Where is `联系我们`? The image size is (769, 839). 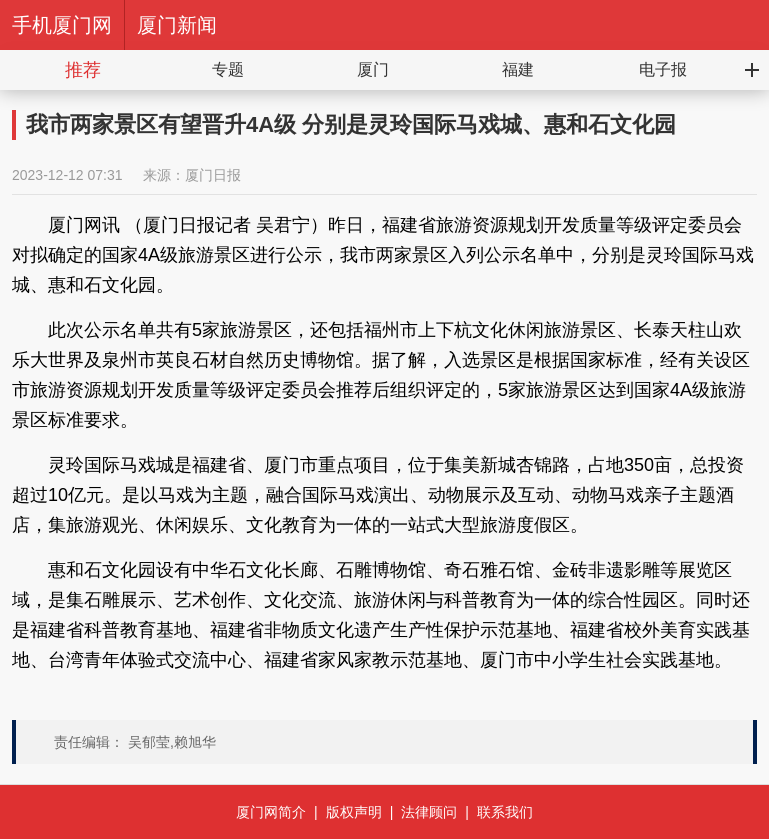
联系我们 is located at coordinates (505, 812).